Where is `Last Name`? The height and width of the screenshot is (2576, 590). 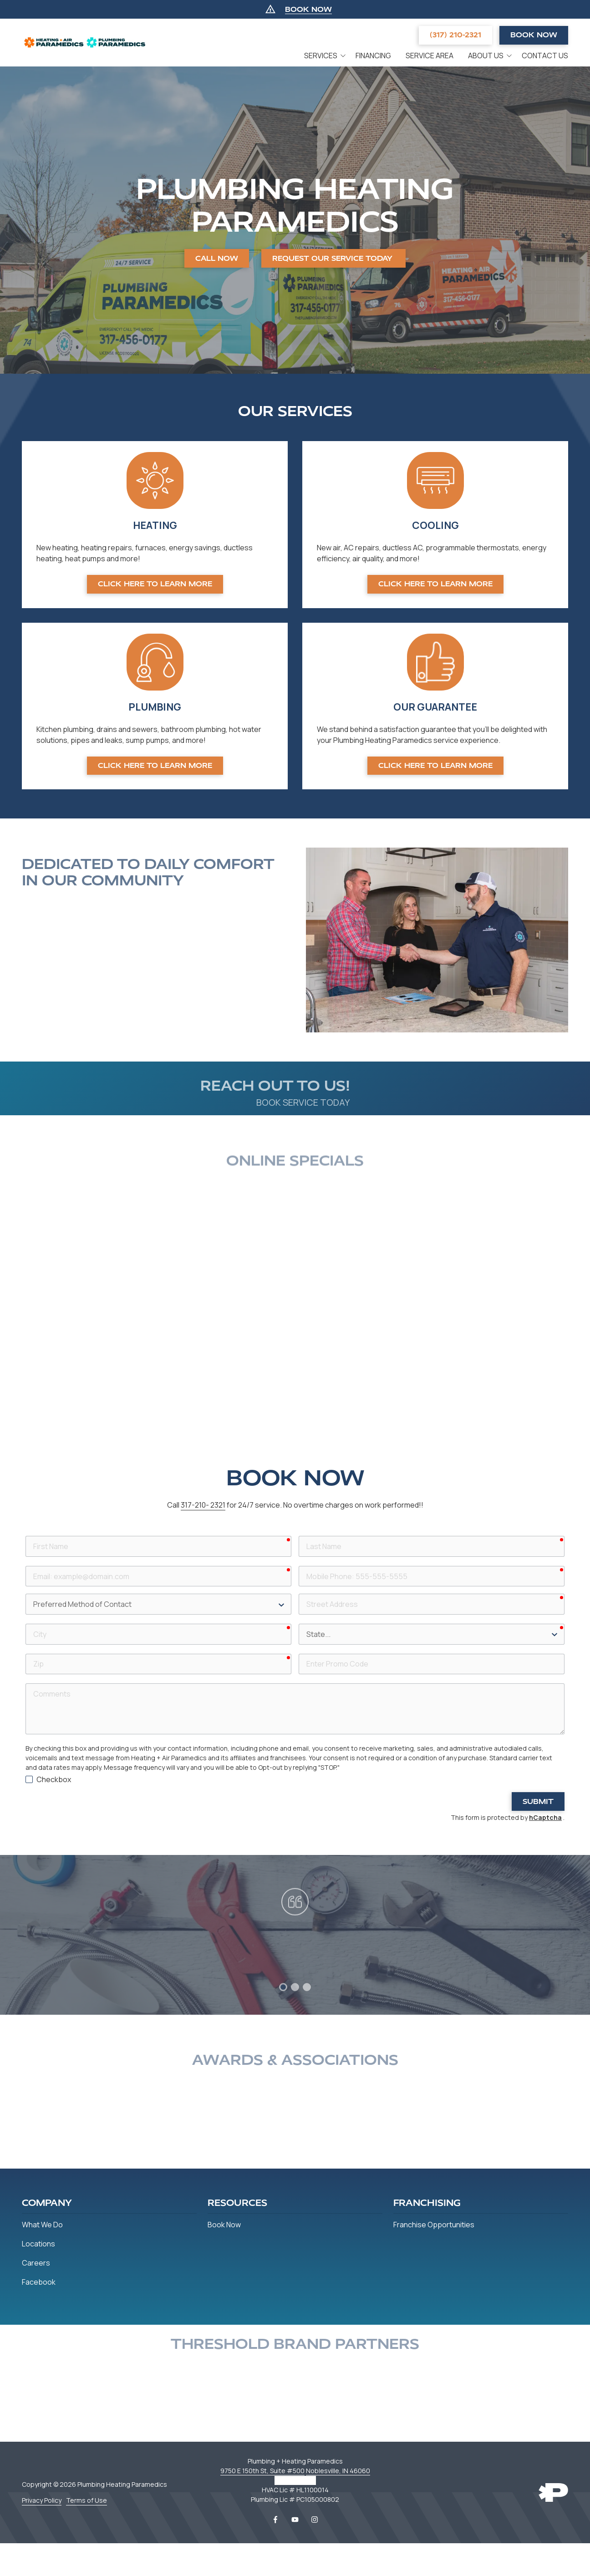
Last Name is located at coordinates (298, 1534).